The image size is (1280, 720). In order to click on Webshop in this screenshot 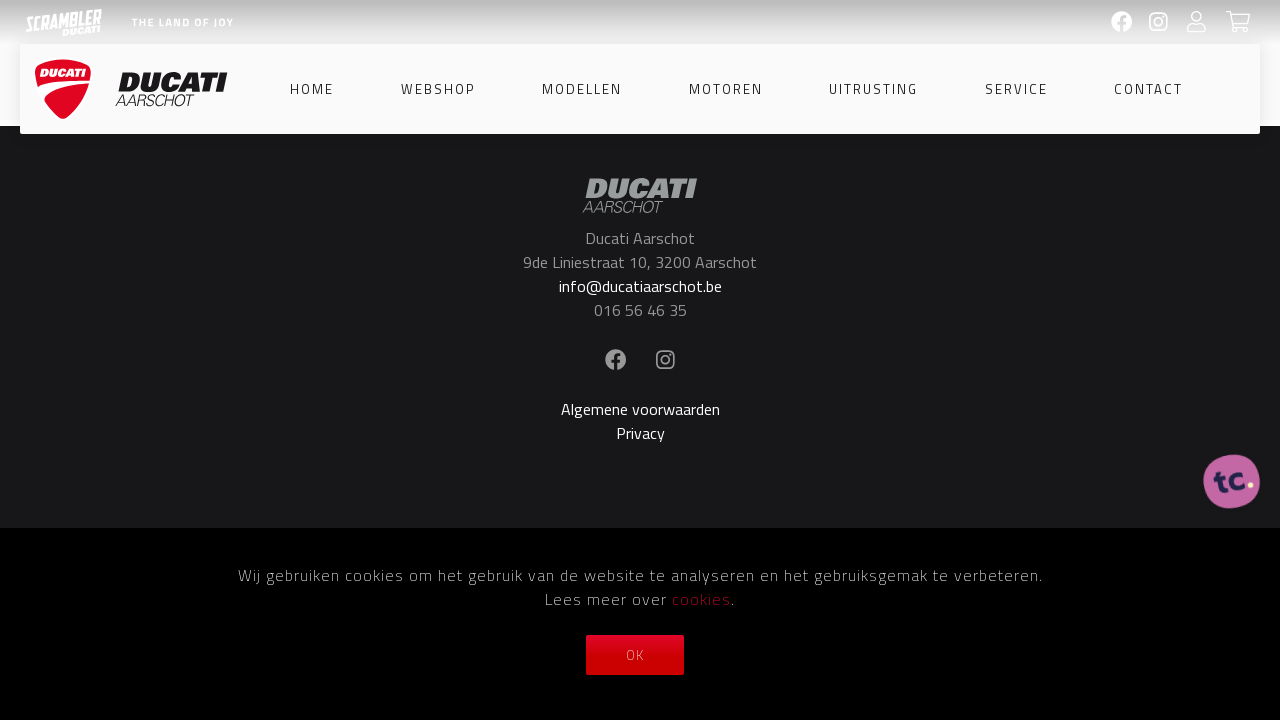, I will do `click(438, 89)`.